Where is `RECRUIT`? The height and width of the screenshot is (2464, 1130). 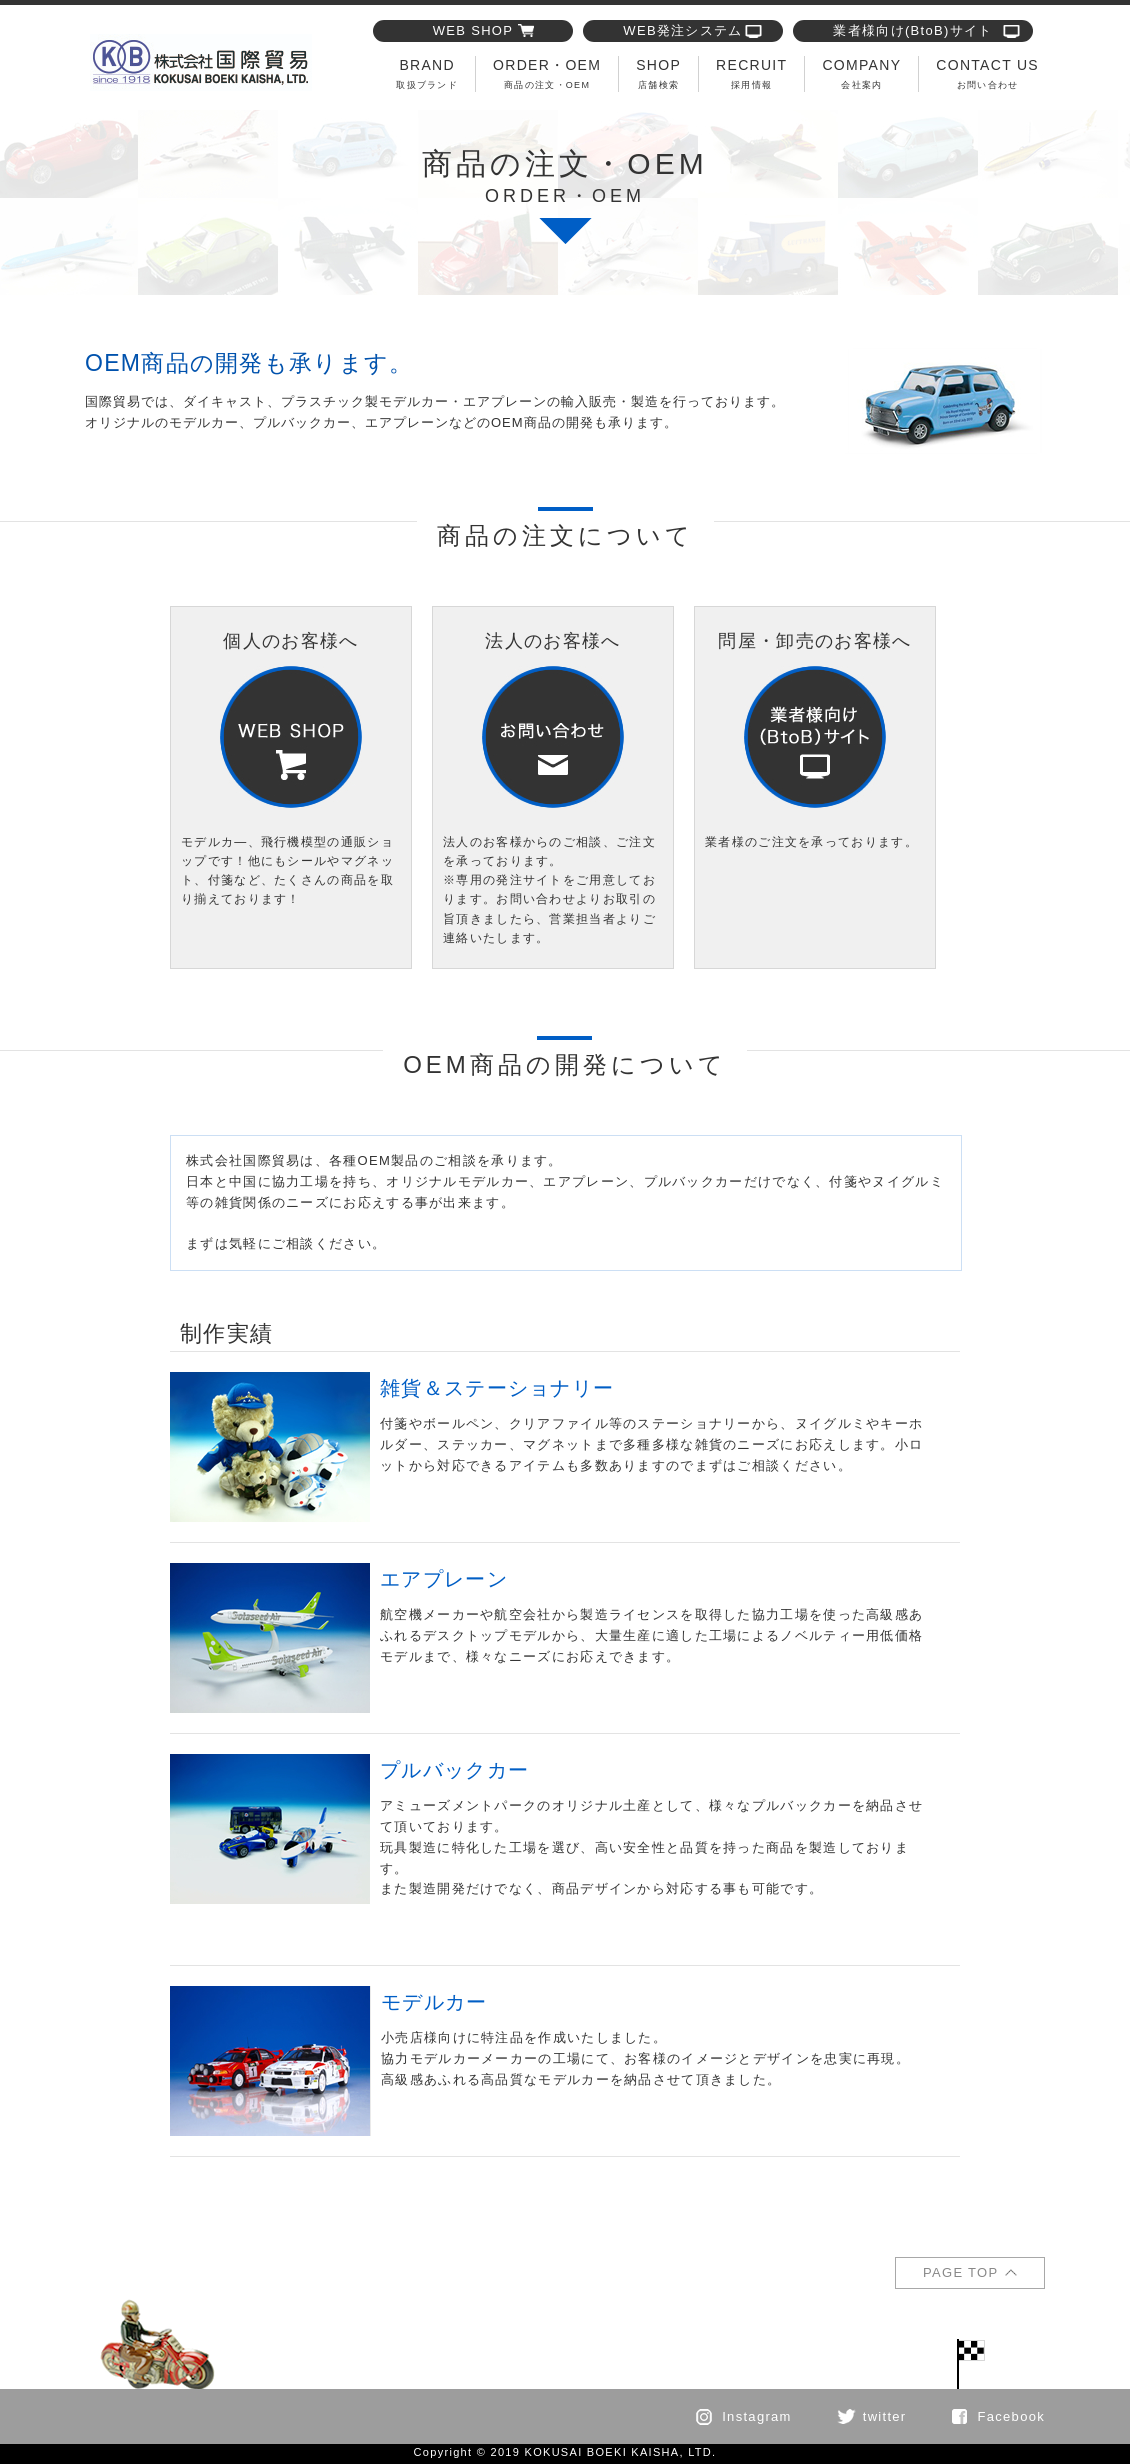 RECRUIT is located at coordinates (751, 73).